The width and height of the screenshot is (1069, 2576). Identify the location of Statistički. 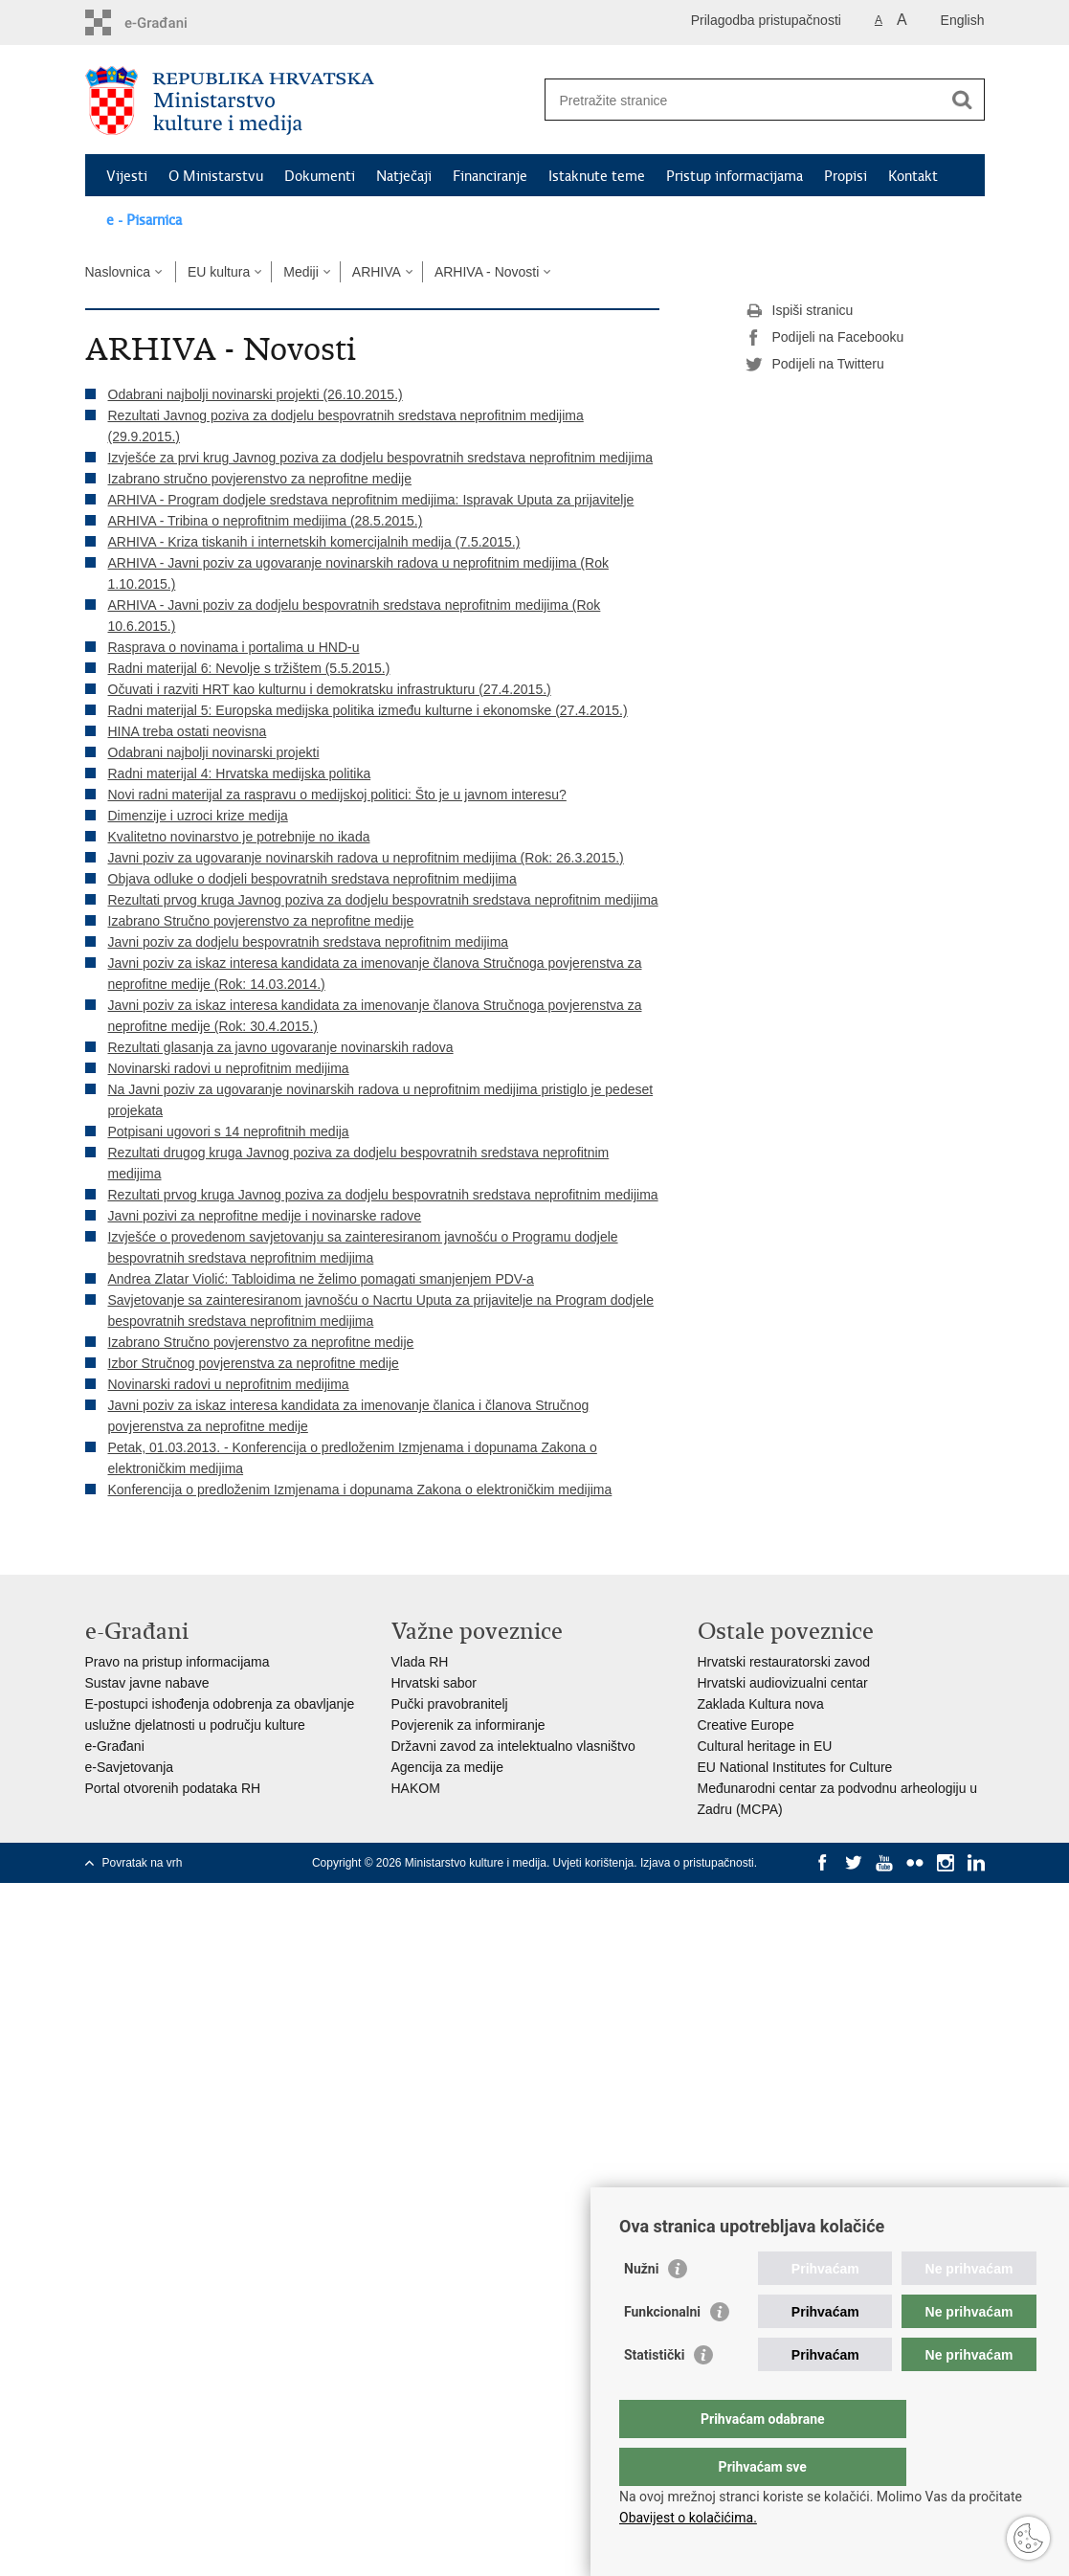
(654, 2393).